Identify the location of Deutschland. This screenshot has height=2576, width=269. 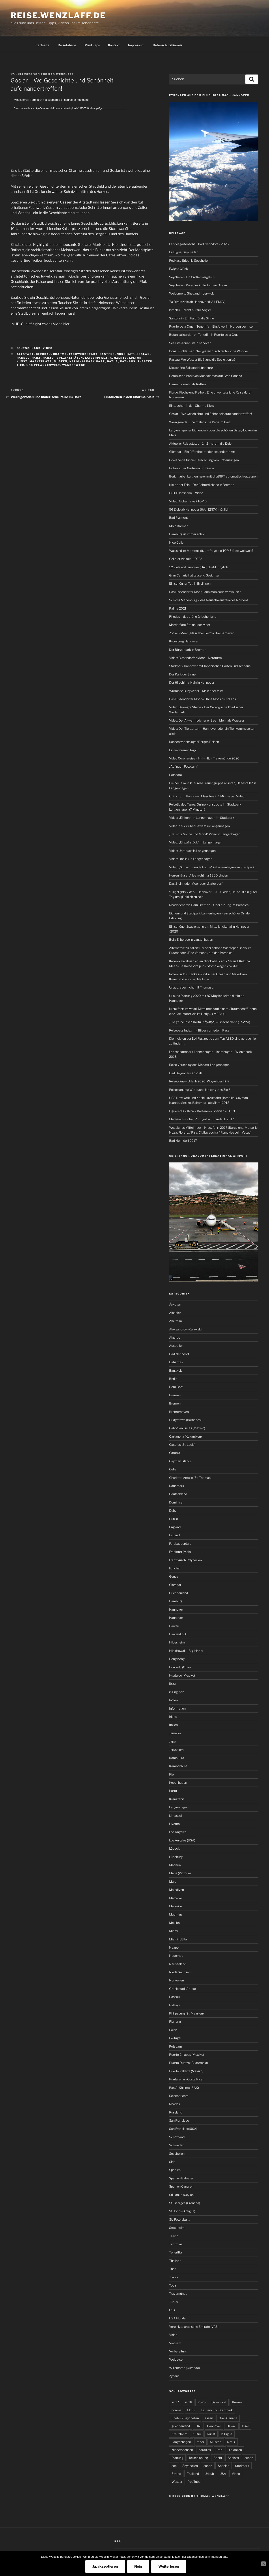
(29, 347).